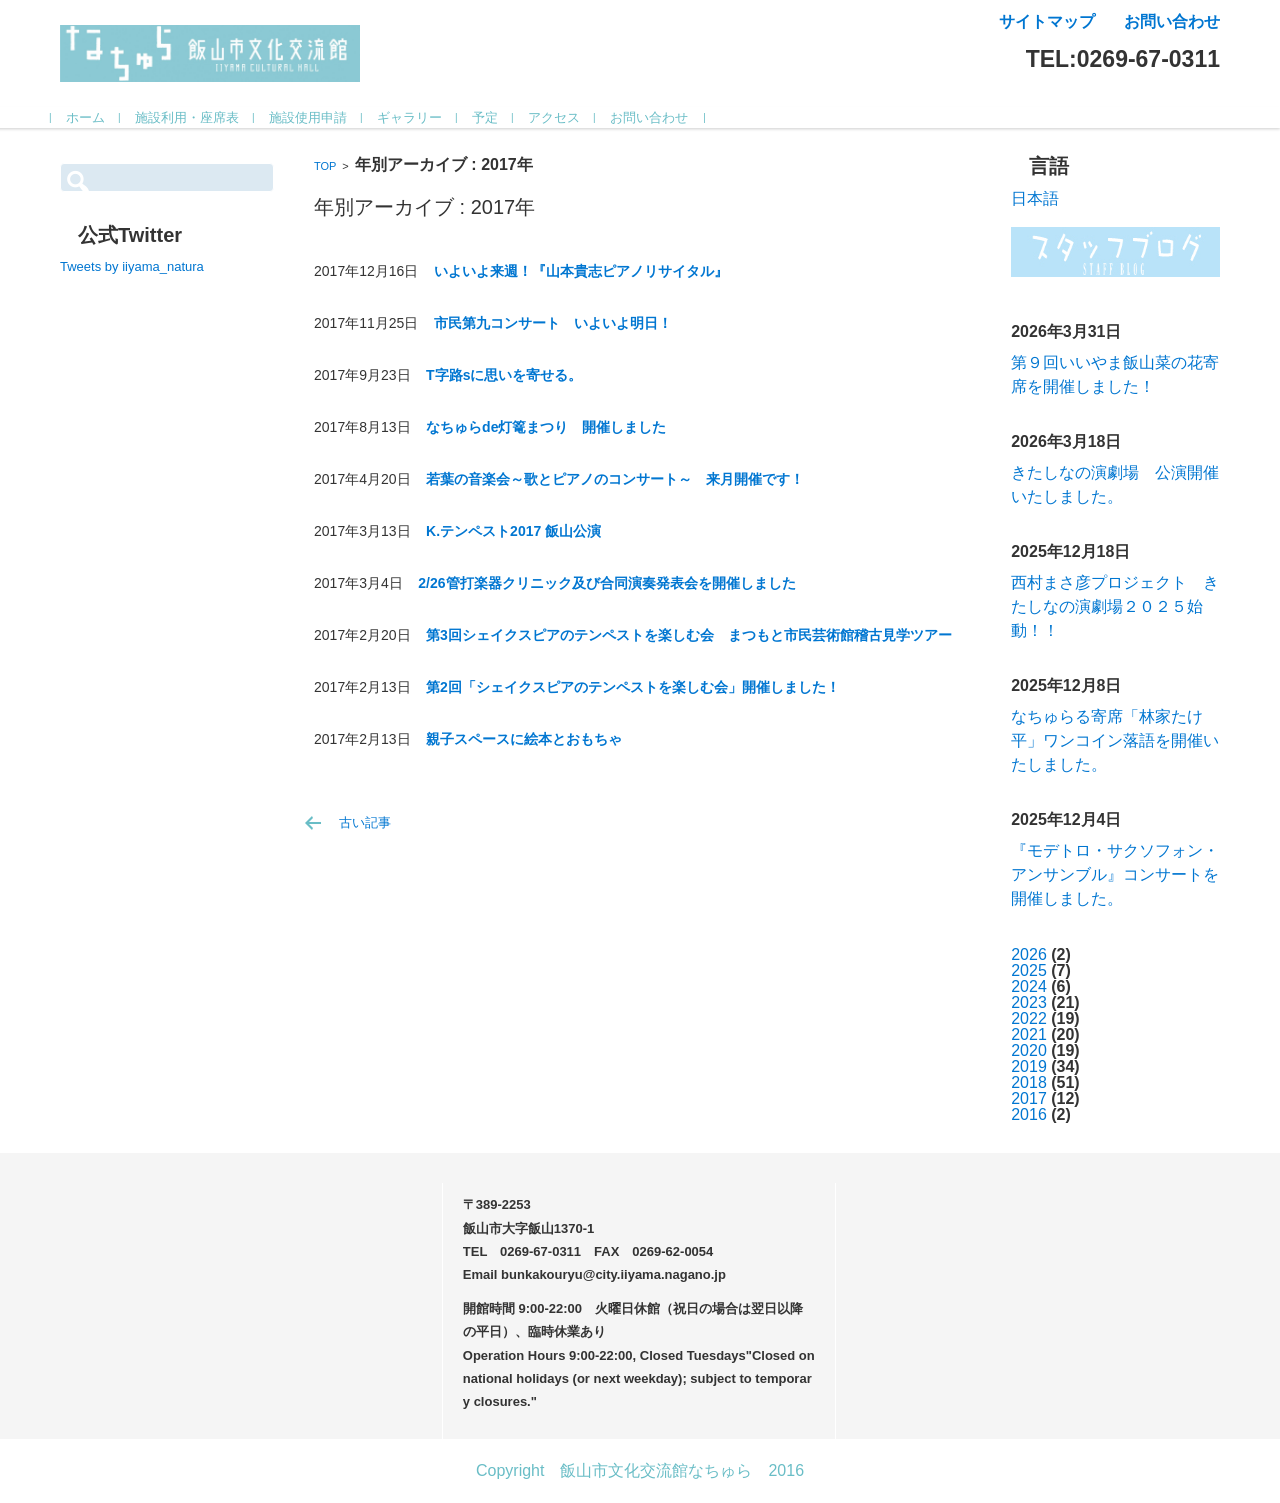 This screenshot has height=1503, width=1280. Describe the element at coordinates (1029, 1082) in the screenshot. I see `2018` at that location.